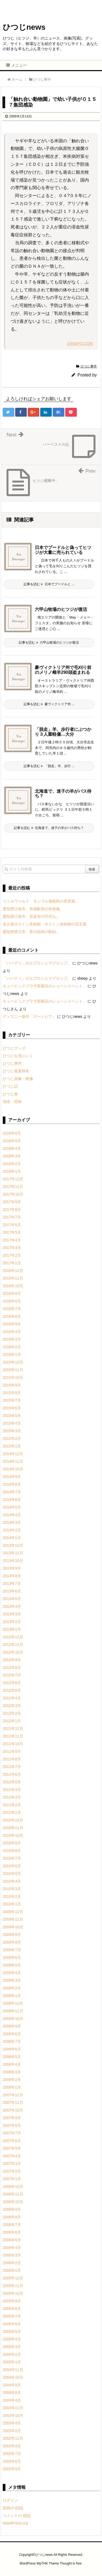 This screenshot has width=102, height=2576. Describe the element at coordinates (15, 2523) in the screenshot. I see `WordPress.org` at that location.